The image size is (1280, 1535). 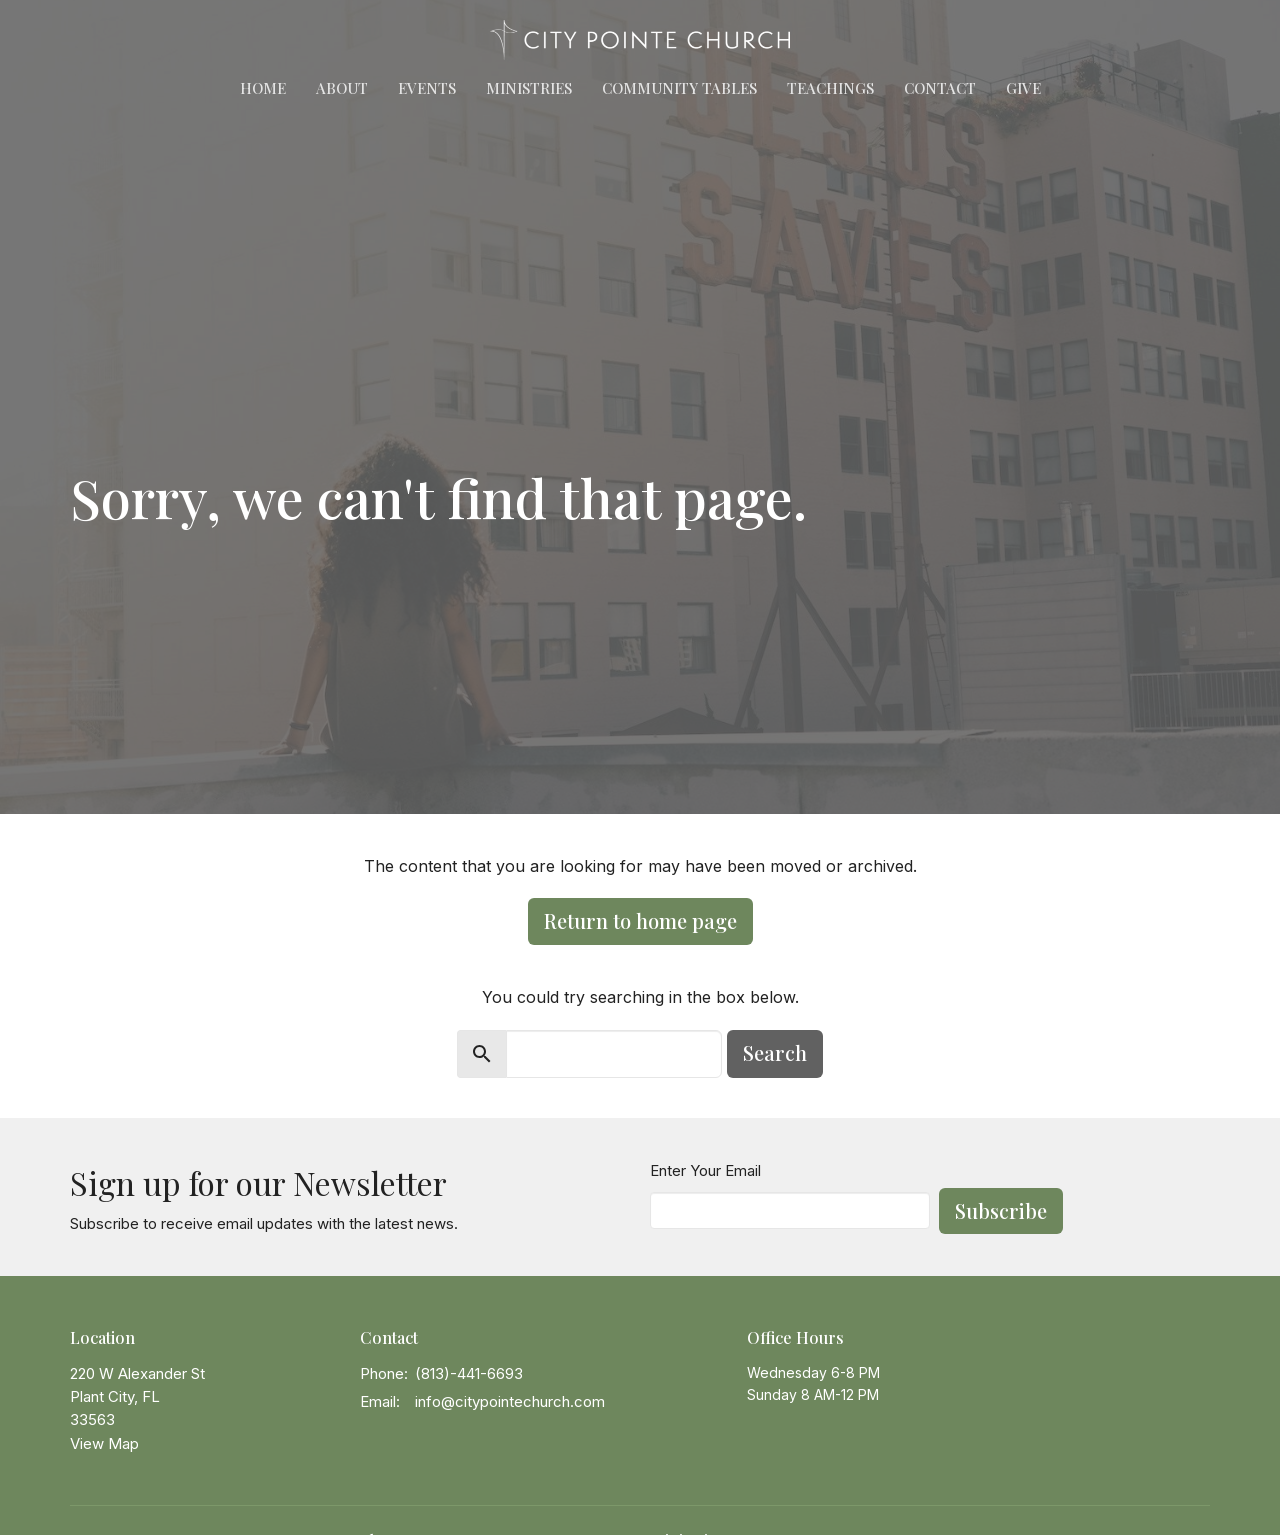 What do you see at coordinates (529, 88) in the screenshot?
I see `Ministries` at bounding box center [529, 88].